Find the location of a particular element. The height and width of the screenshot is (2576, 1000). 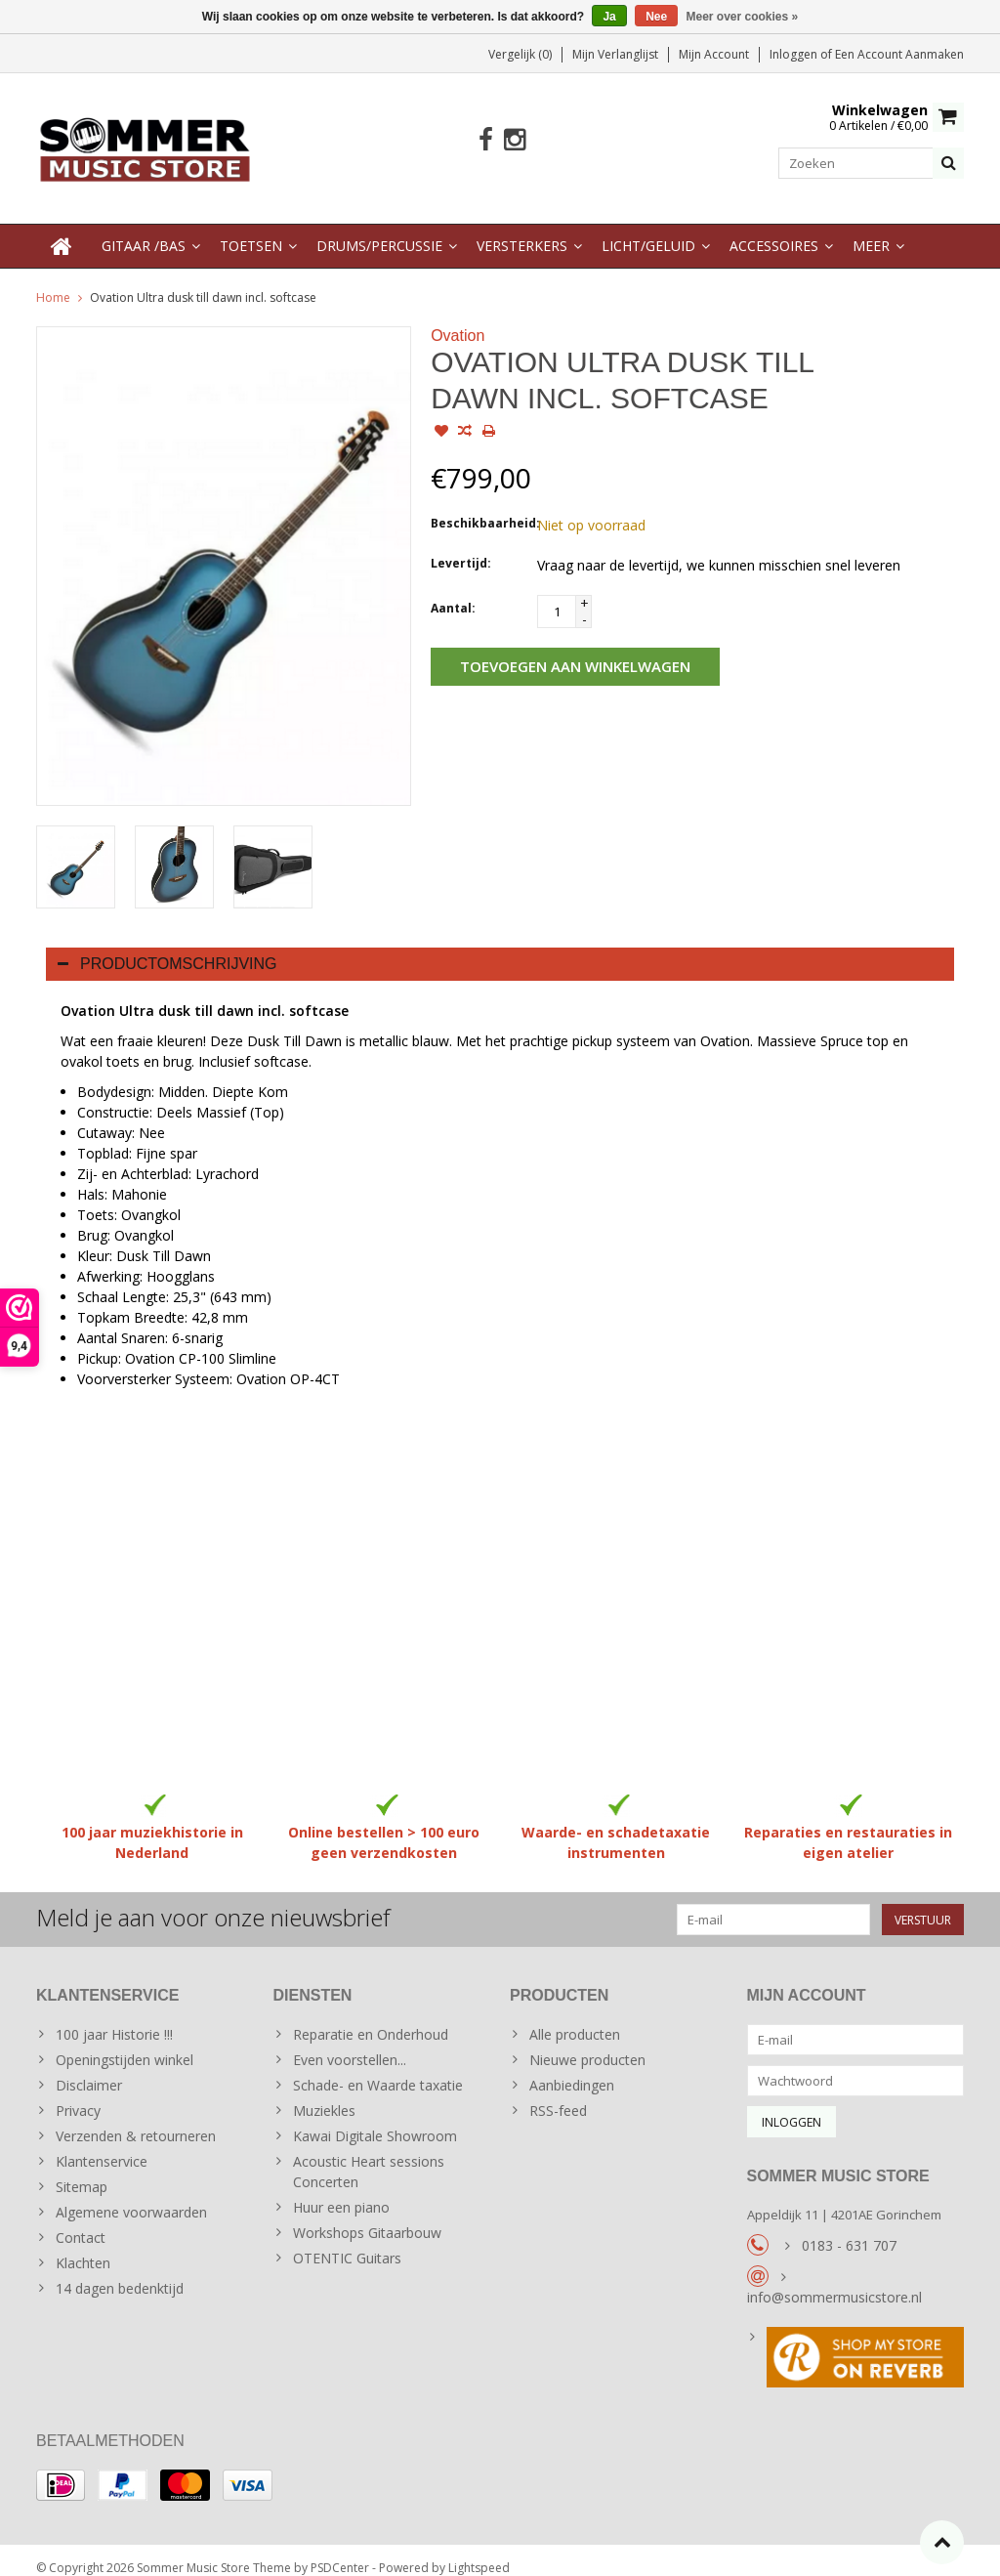

Levertijd: is located at coordinates (461, 547).